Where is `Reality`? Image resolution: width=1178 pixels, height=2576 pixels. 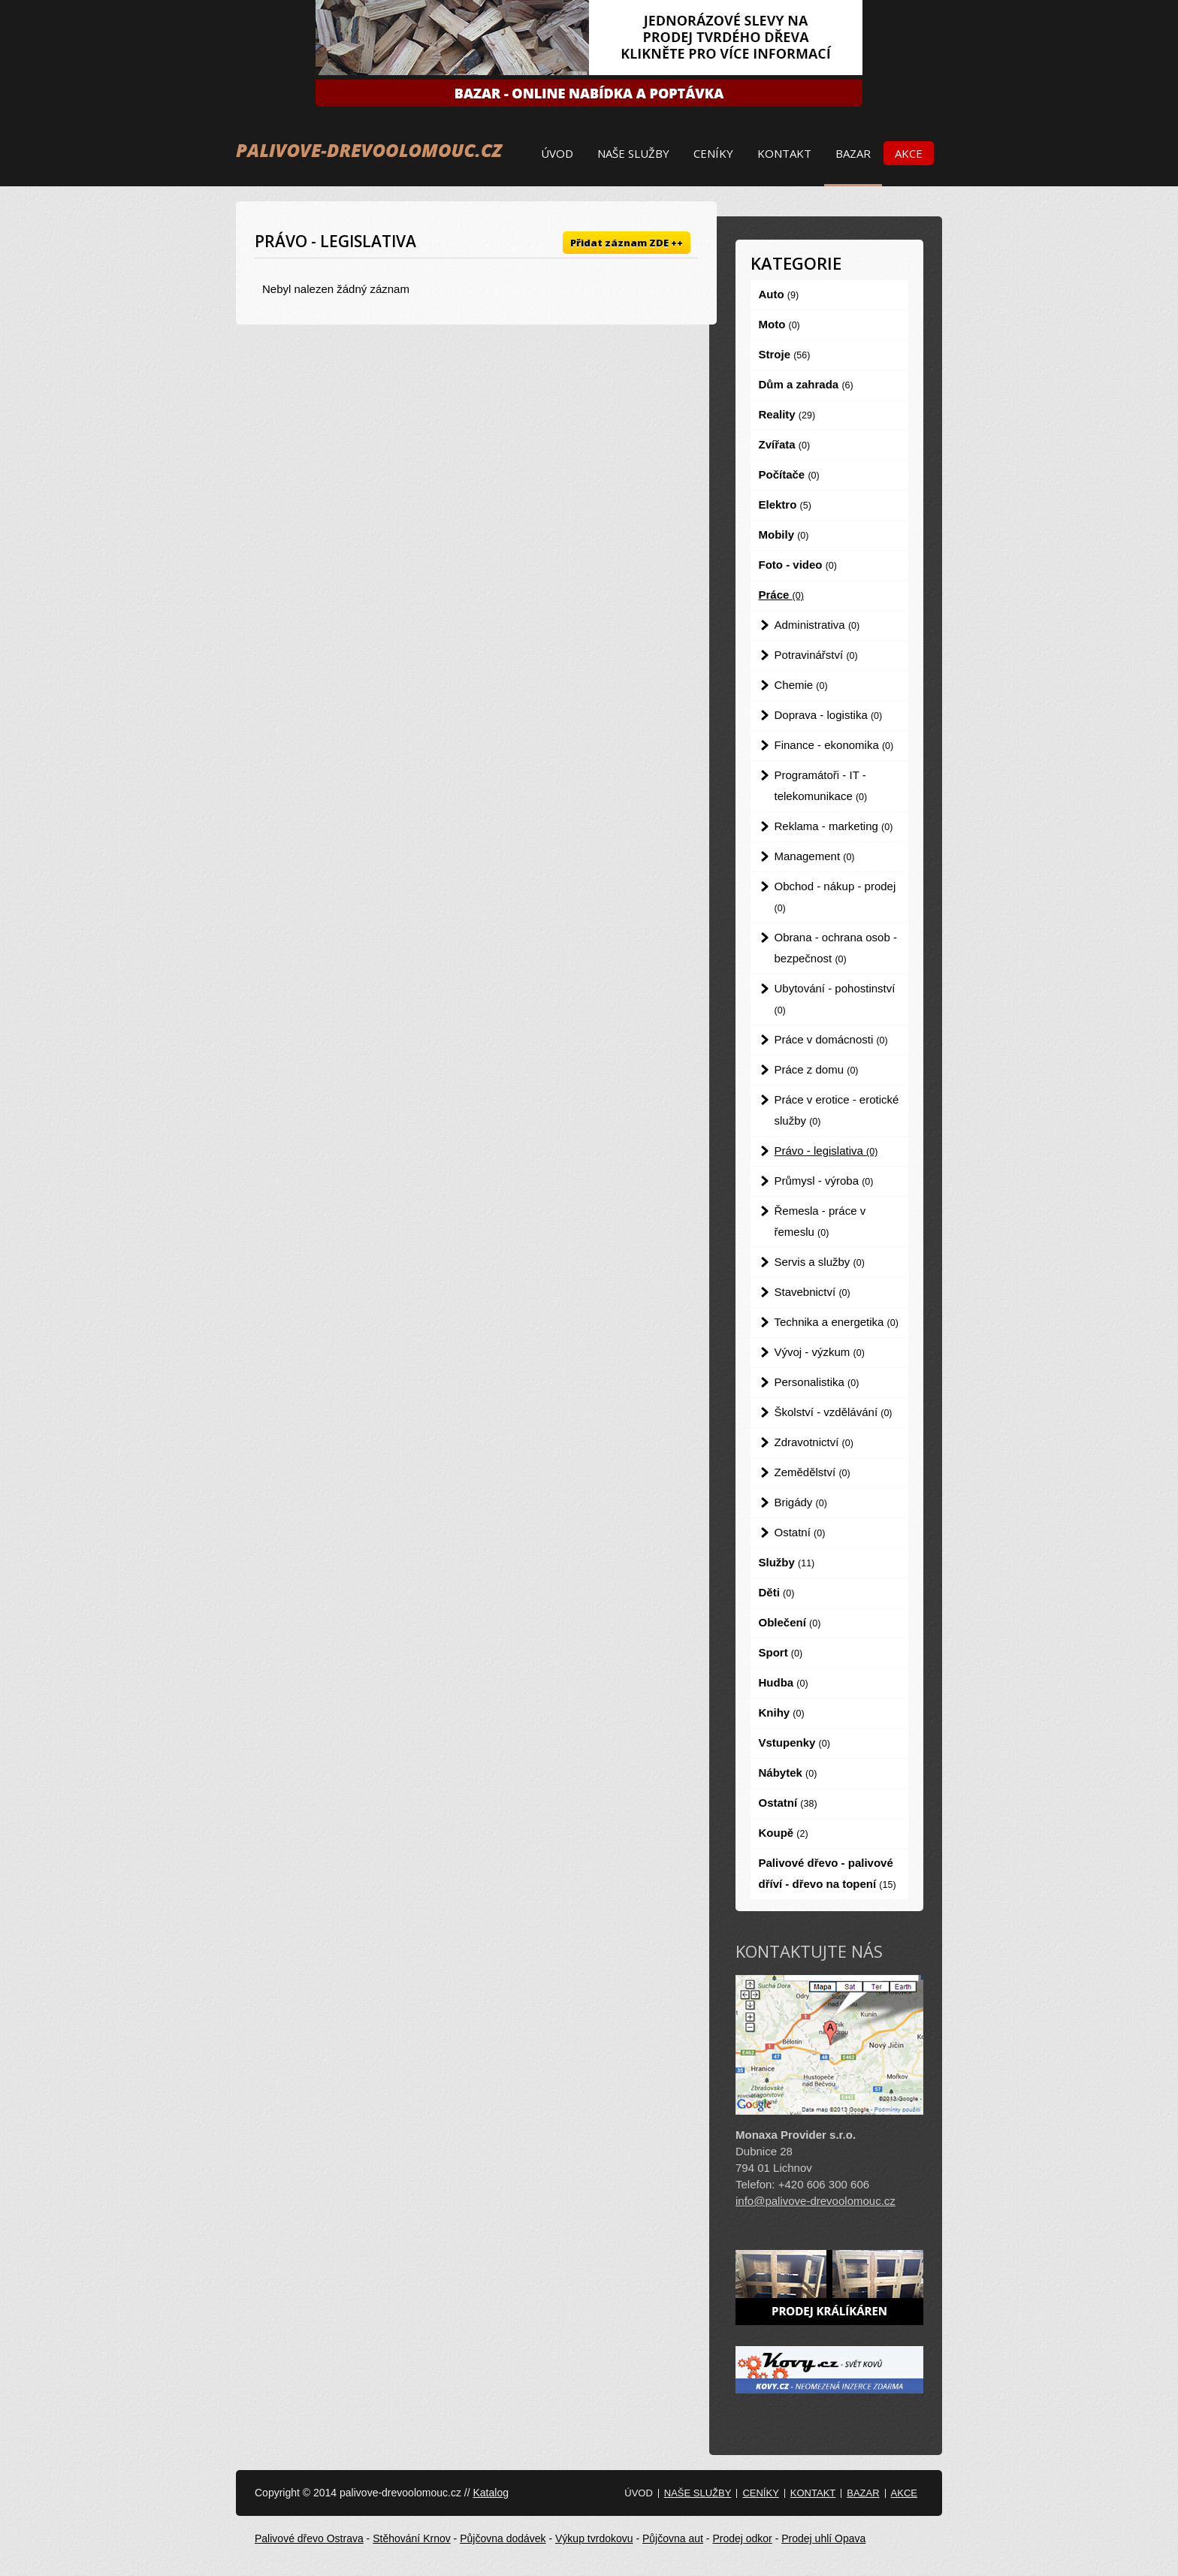 Reality is located at coordinates (787, 414).